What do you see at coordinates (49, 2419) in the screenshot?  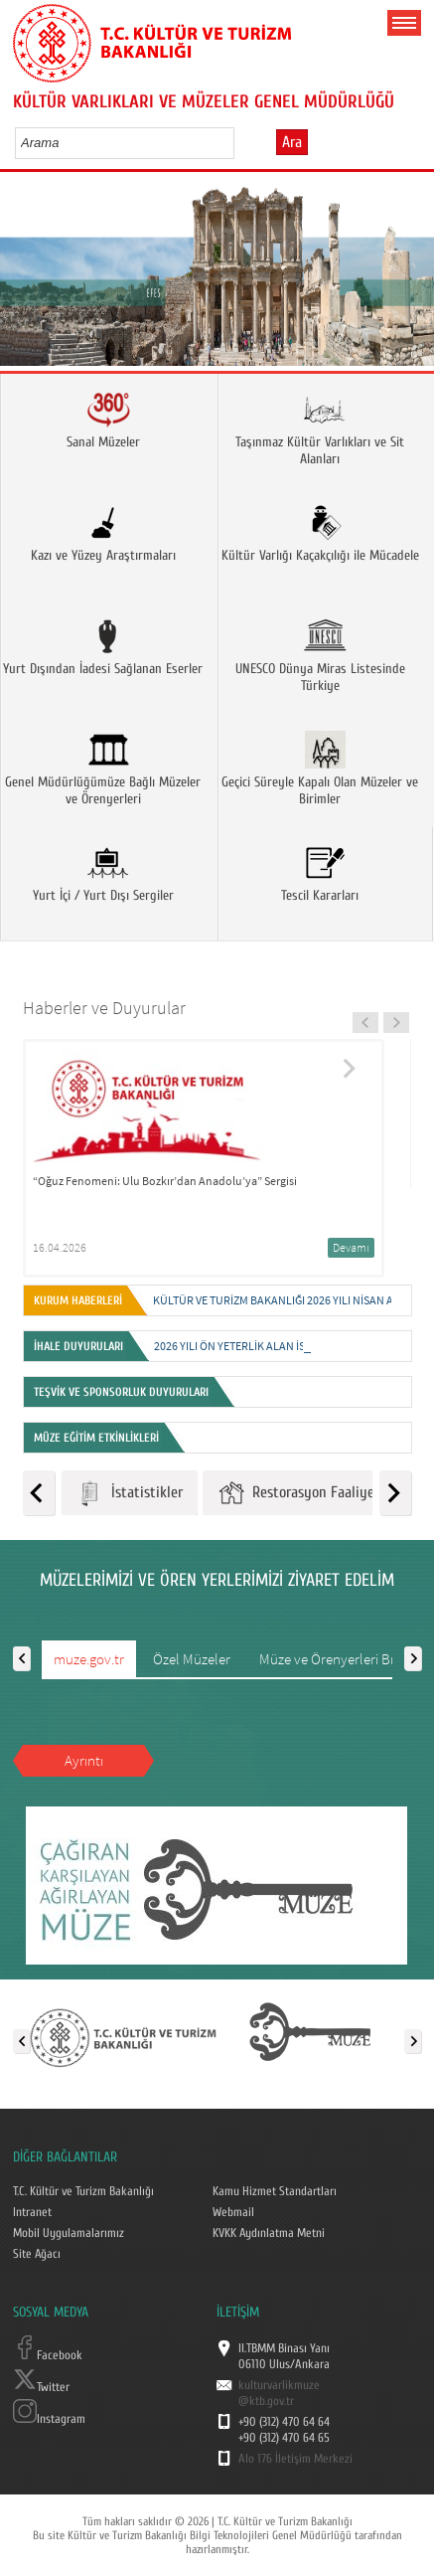 I see `Instagram` at bounding box center [49, 2419].